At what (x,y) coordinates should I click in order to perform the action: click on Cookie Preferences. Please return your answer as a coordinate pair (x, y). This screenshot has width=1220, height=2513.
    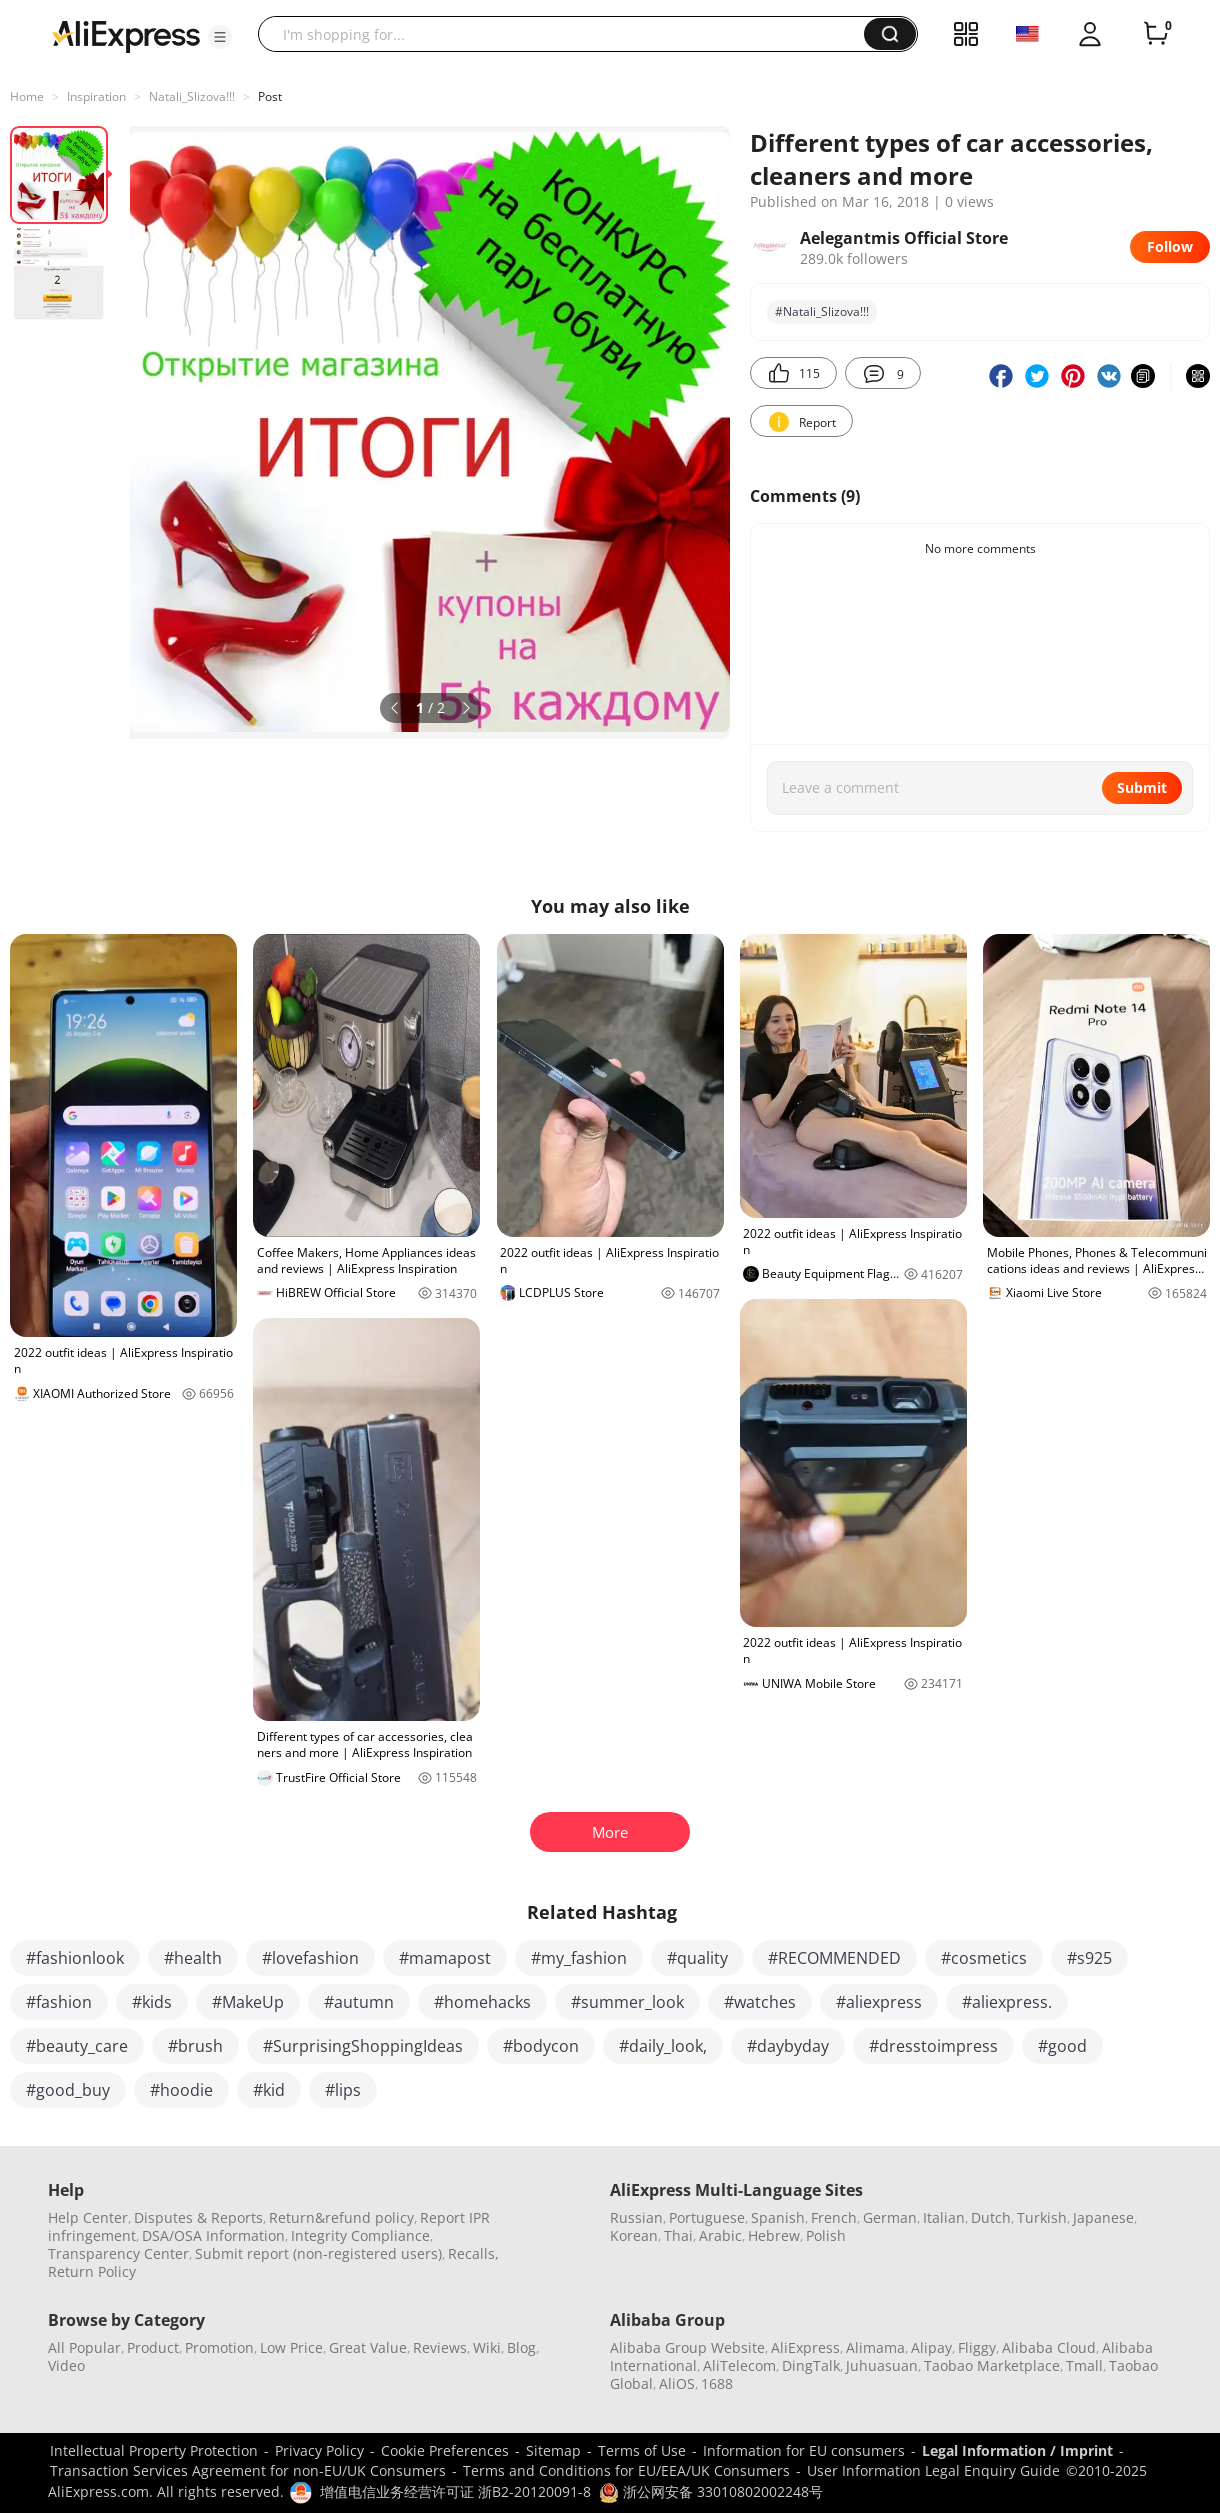
    Looking at the image, I should click on (445, 2450).